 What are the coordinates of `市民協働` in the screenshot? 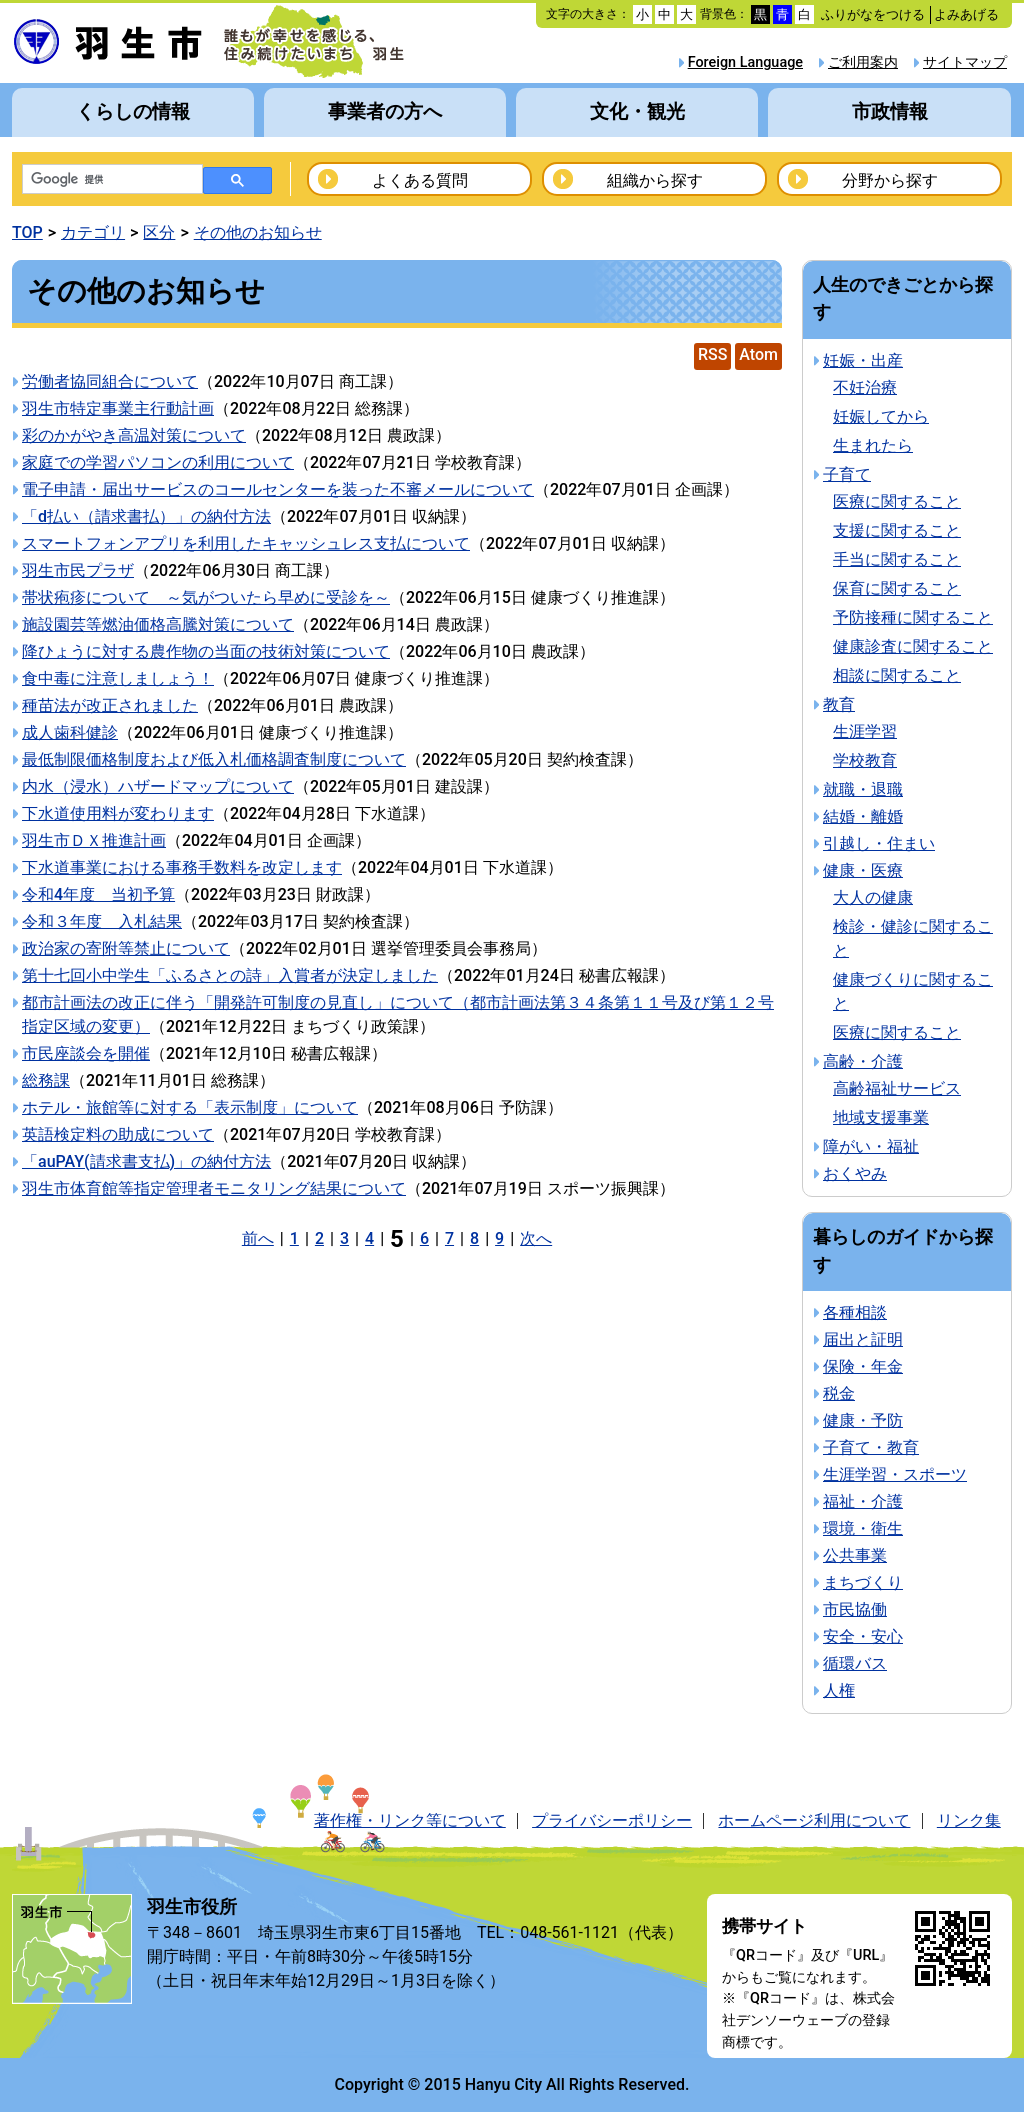 It's located at (855, 1609).